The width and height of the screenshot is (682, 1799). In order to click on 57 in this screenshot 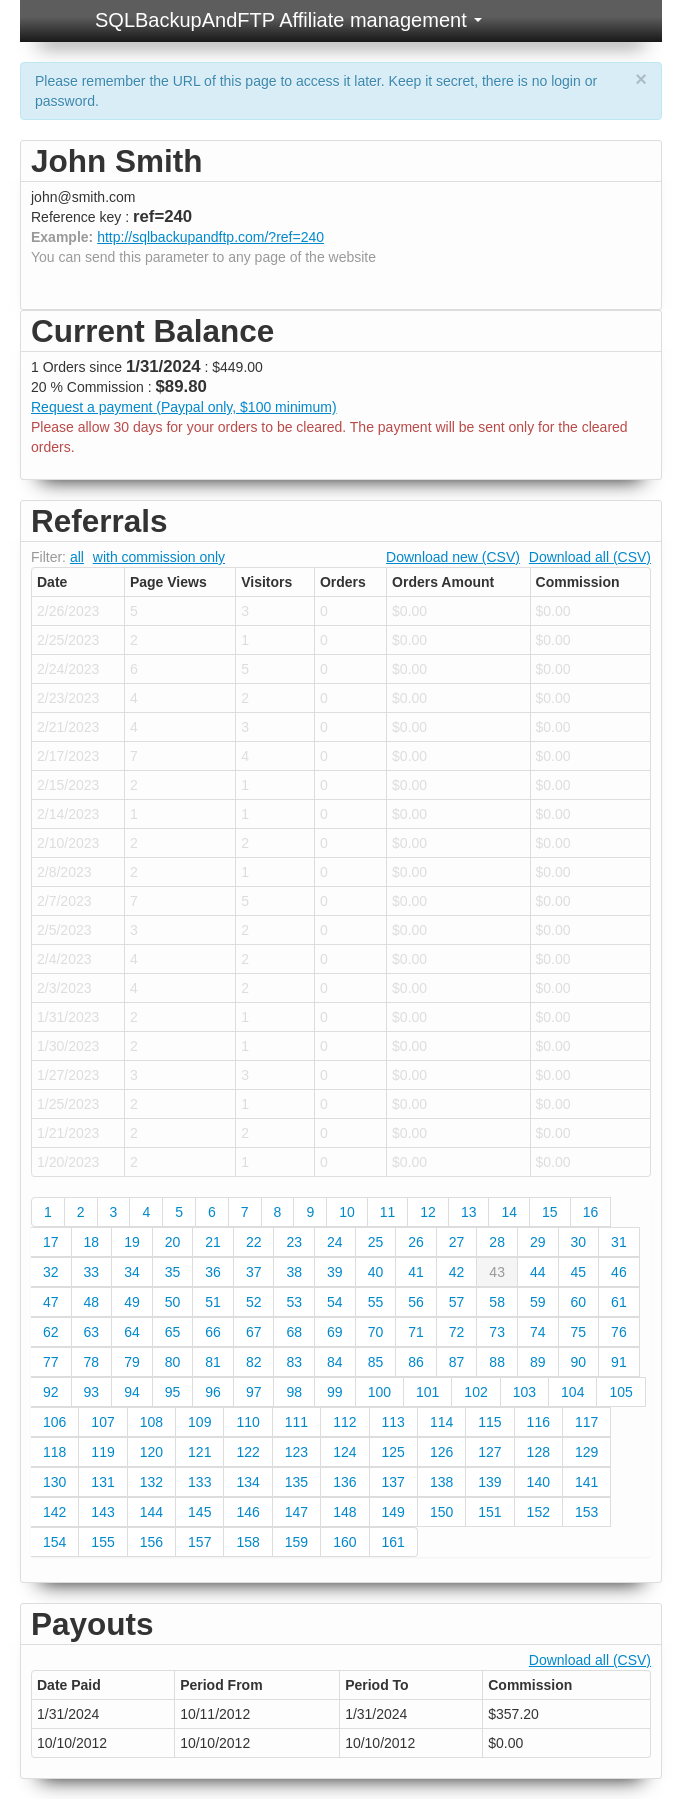, I will do `click(457, 1302)`.